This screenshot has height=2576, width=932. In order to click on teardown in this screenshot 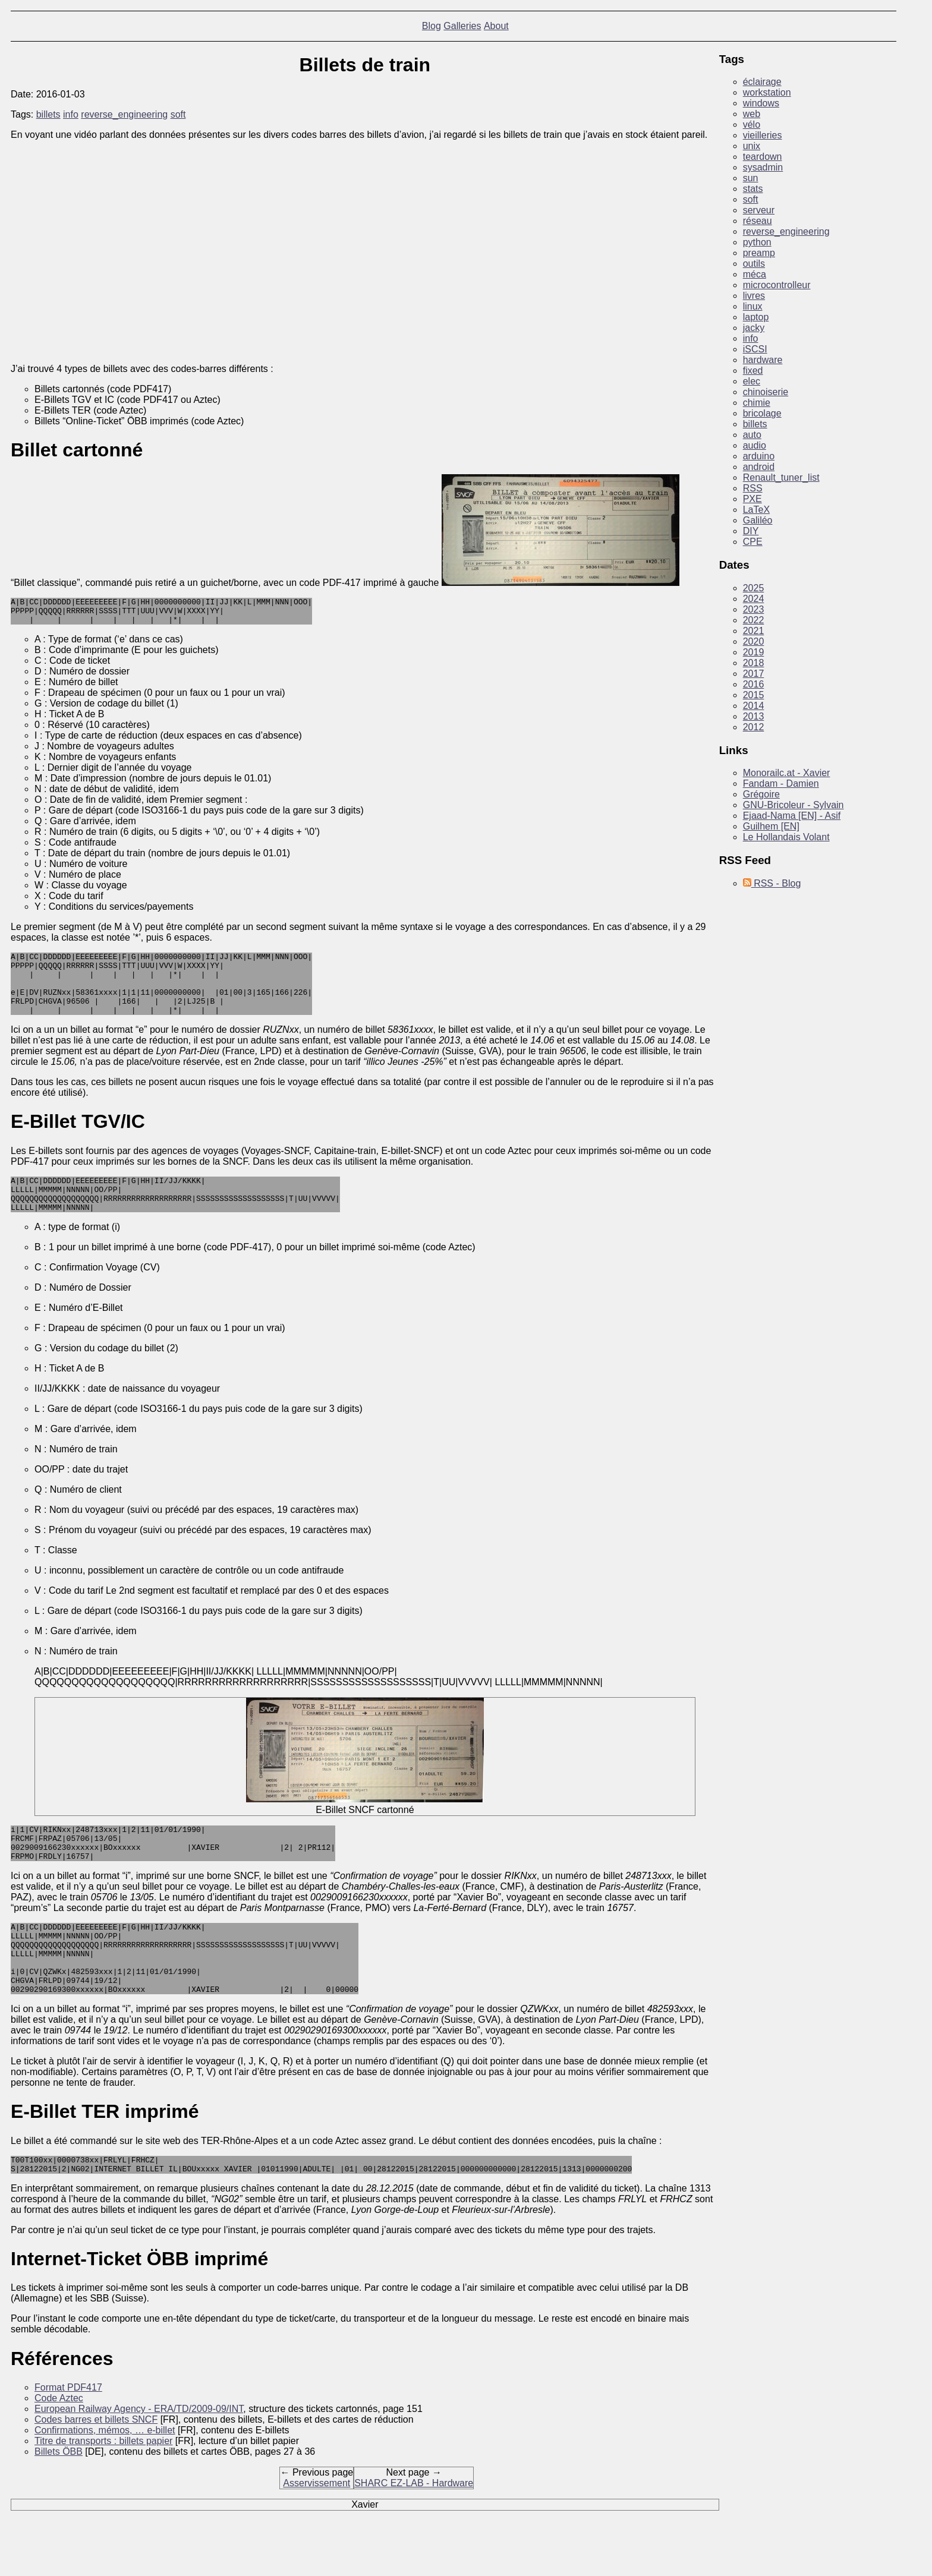, I will do `click(762, 157)`.